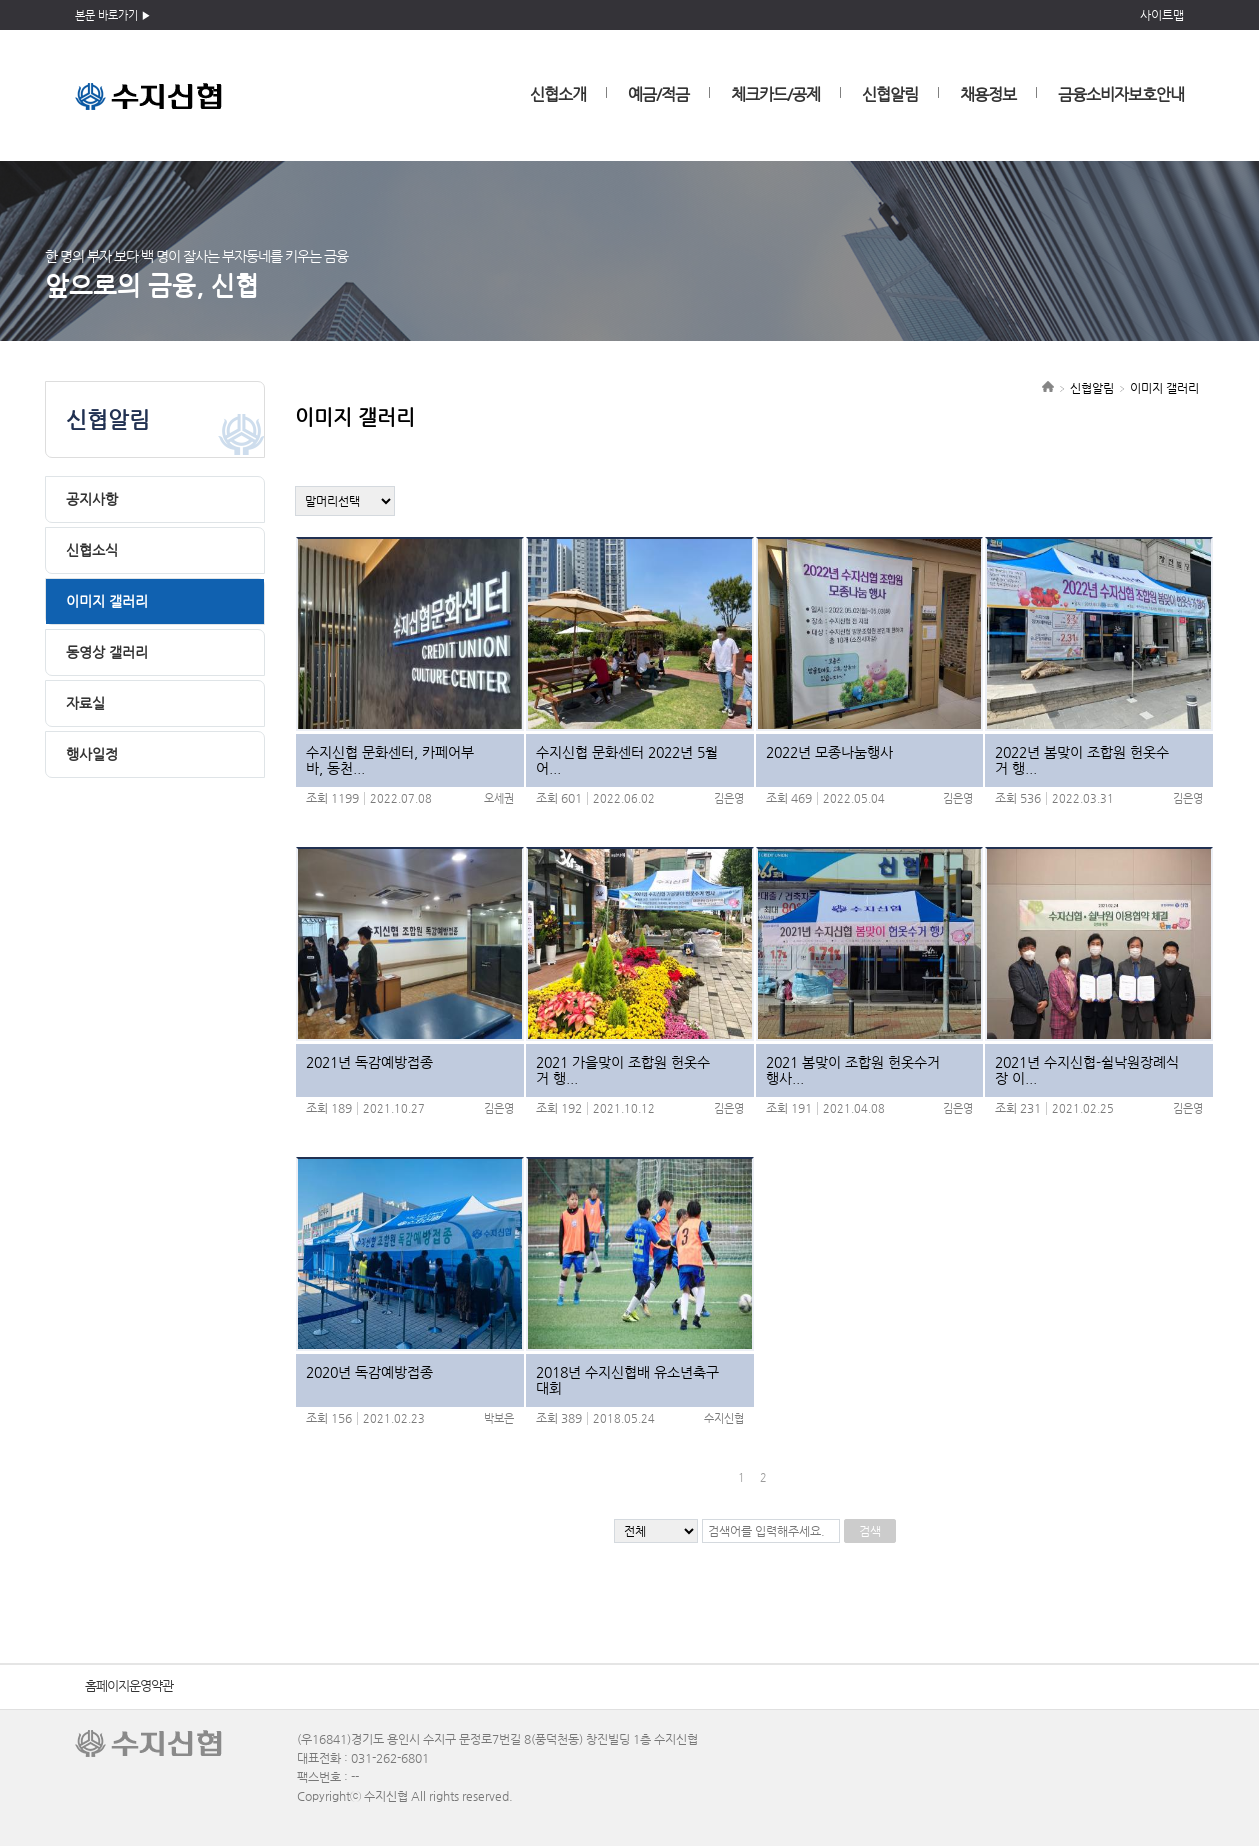 Image resolution: width=1259 pixels, height=1846 pixels. Describe the element at coordinates (369, 1062) in the screenshot. I see `2021년 독감예방접종` at that location.